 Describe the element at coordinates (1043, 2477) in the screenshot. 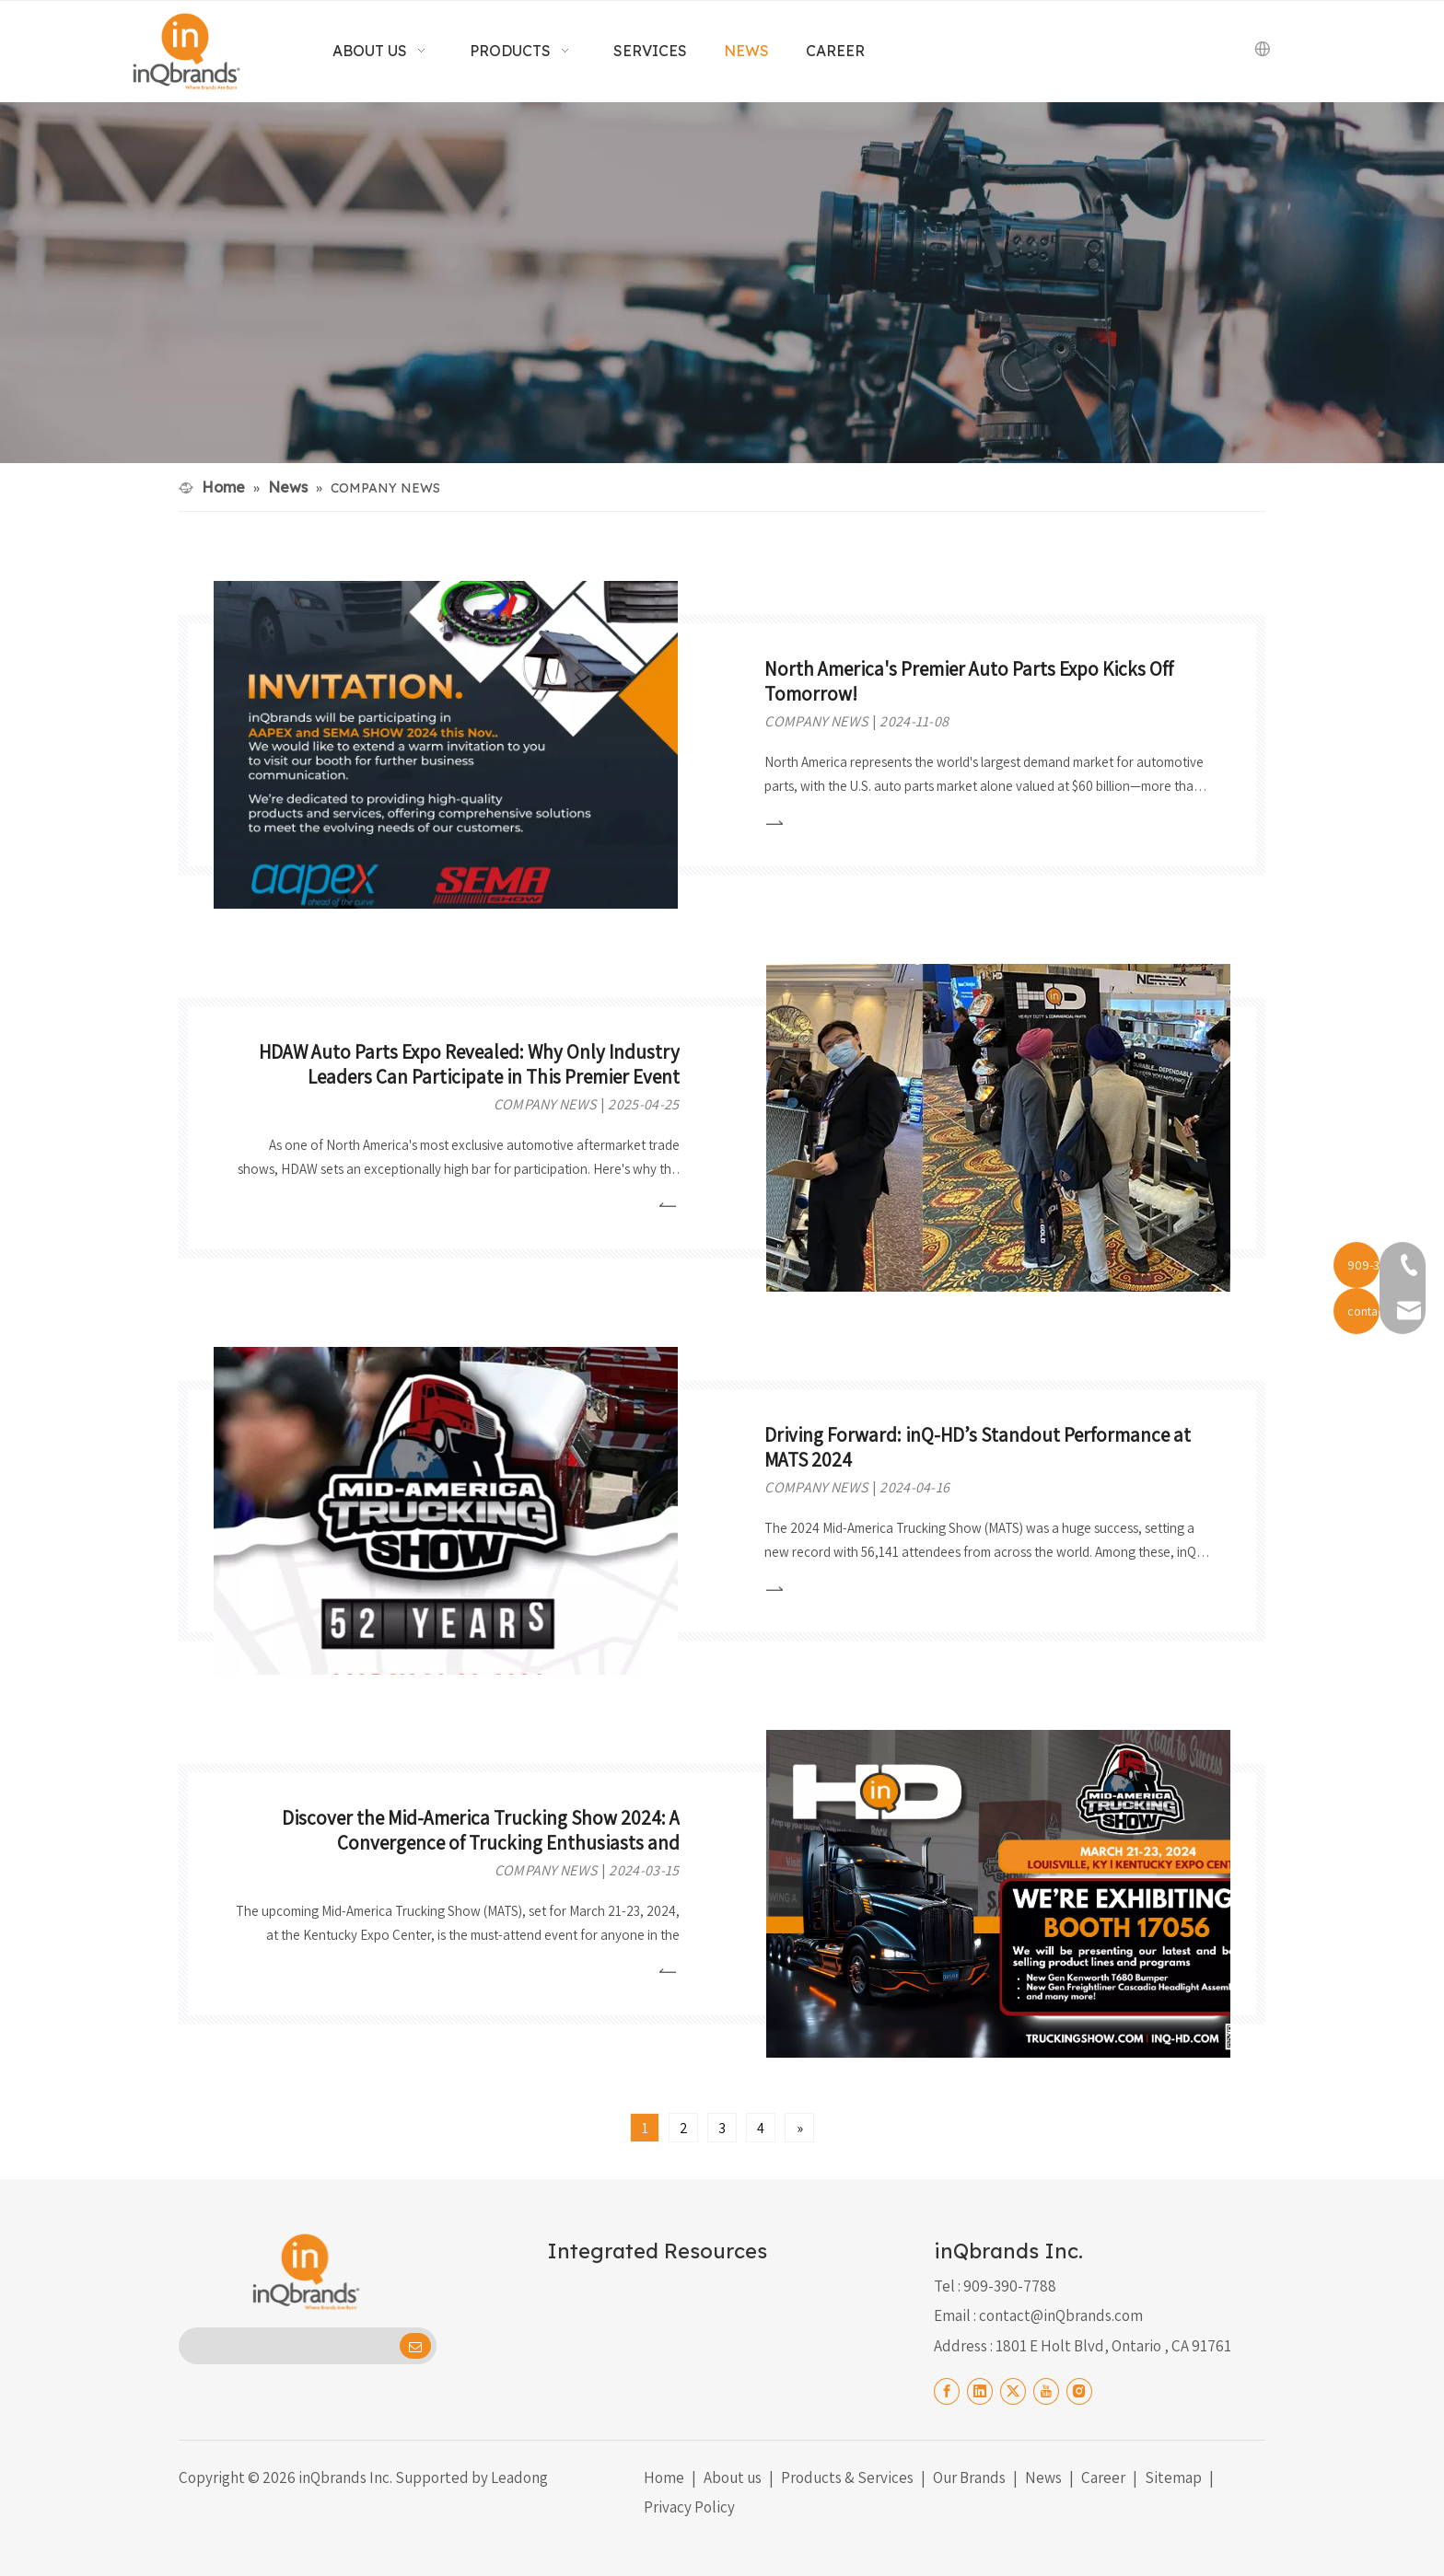

I see `News` at that location.